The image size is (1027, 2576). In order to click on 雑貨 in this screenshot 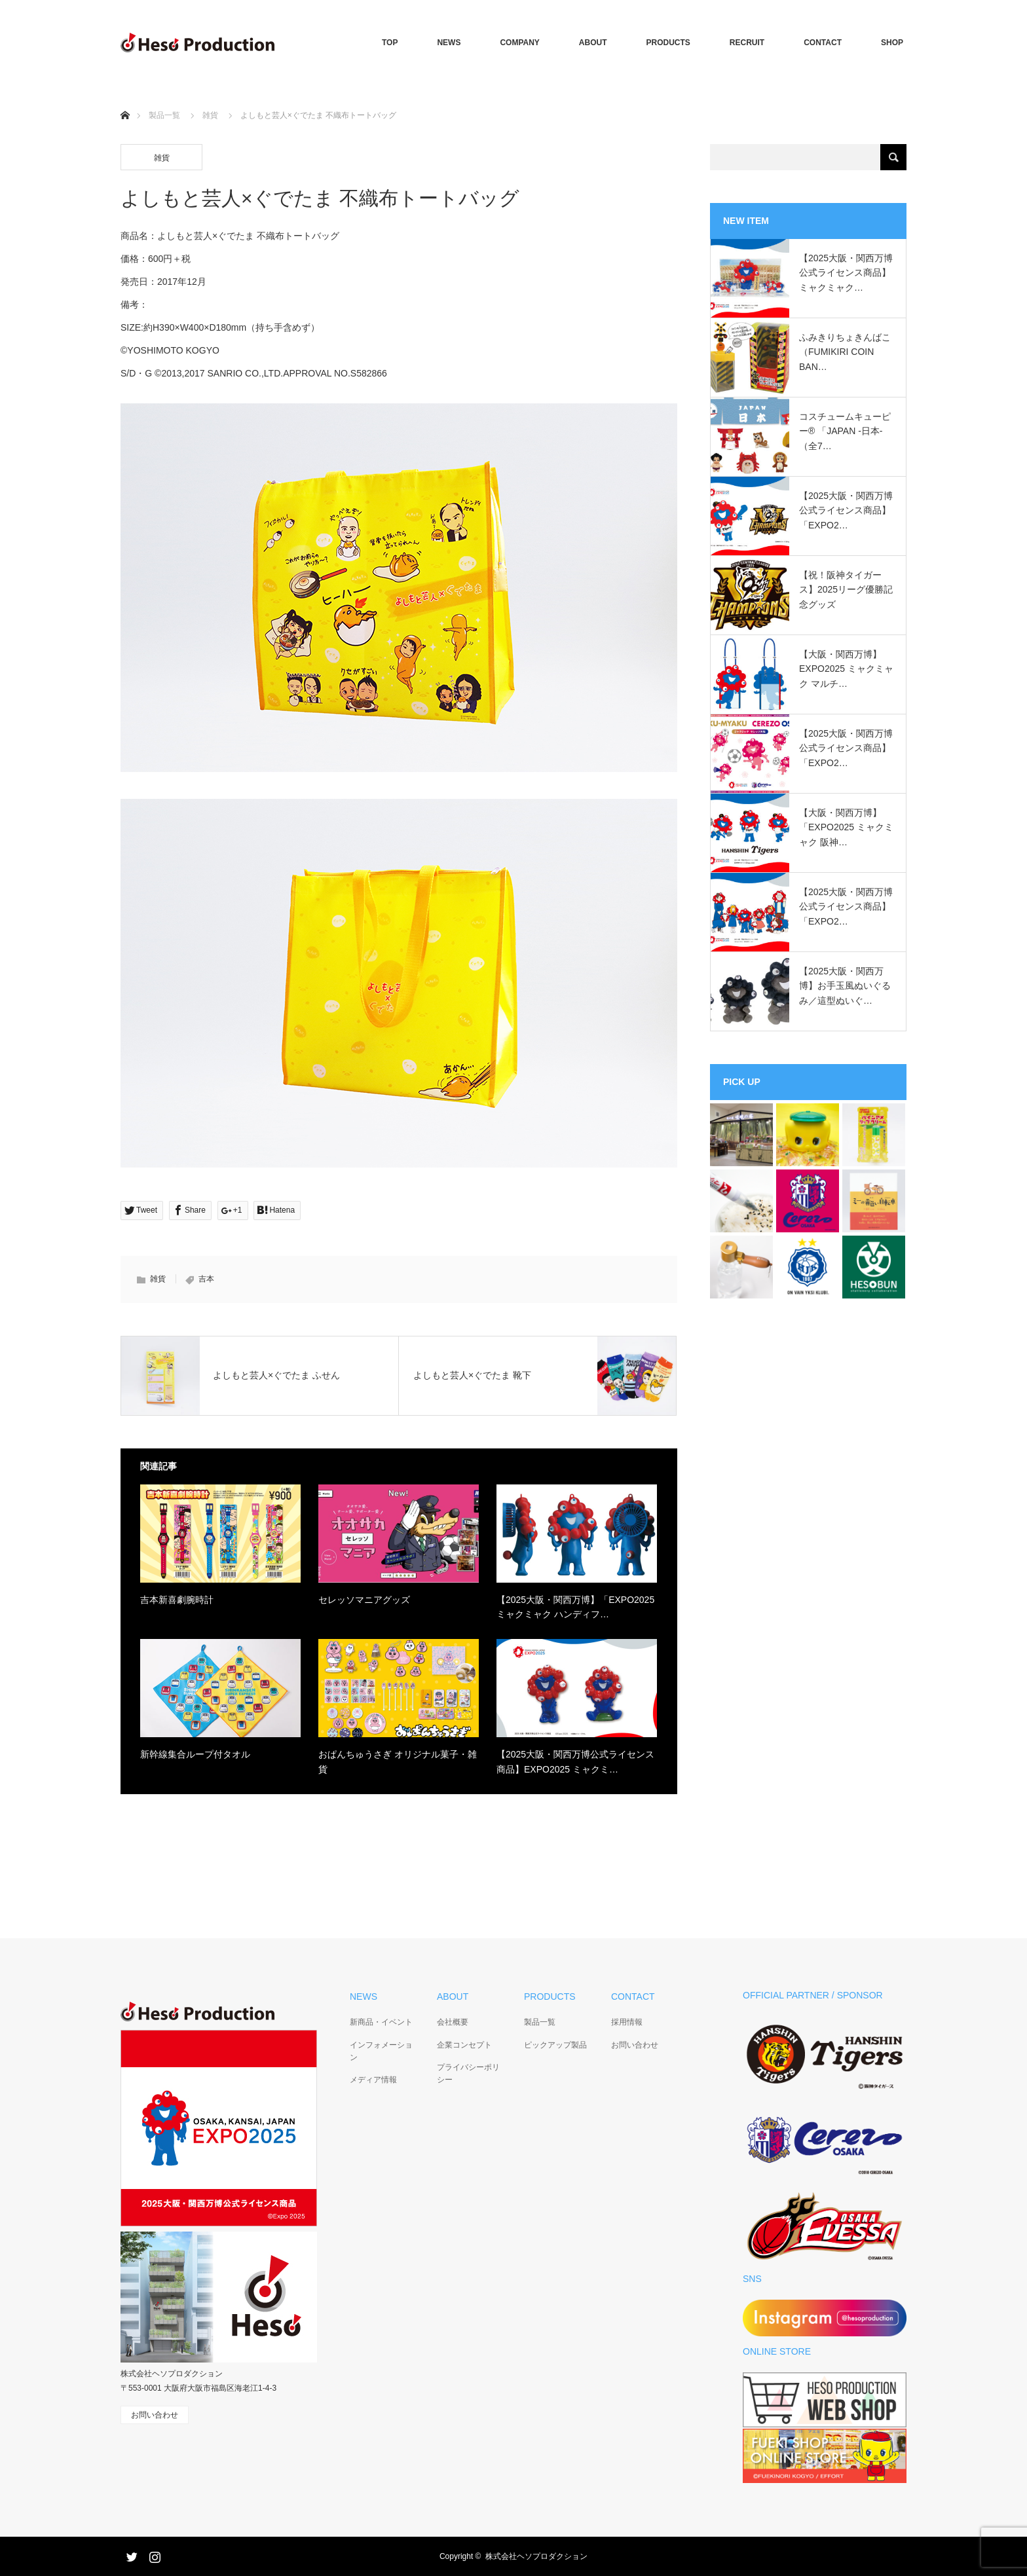, I will do `click(210, 115)`.